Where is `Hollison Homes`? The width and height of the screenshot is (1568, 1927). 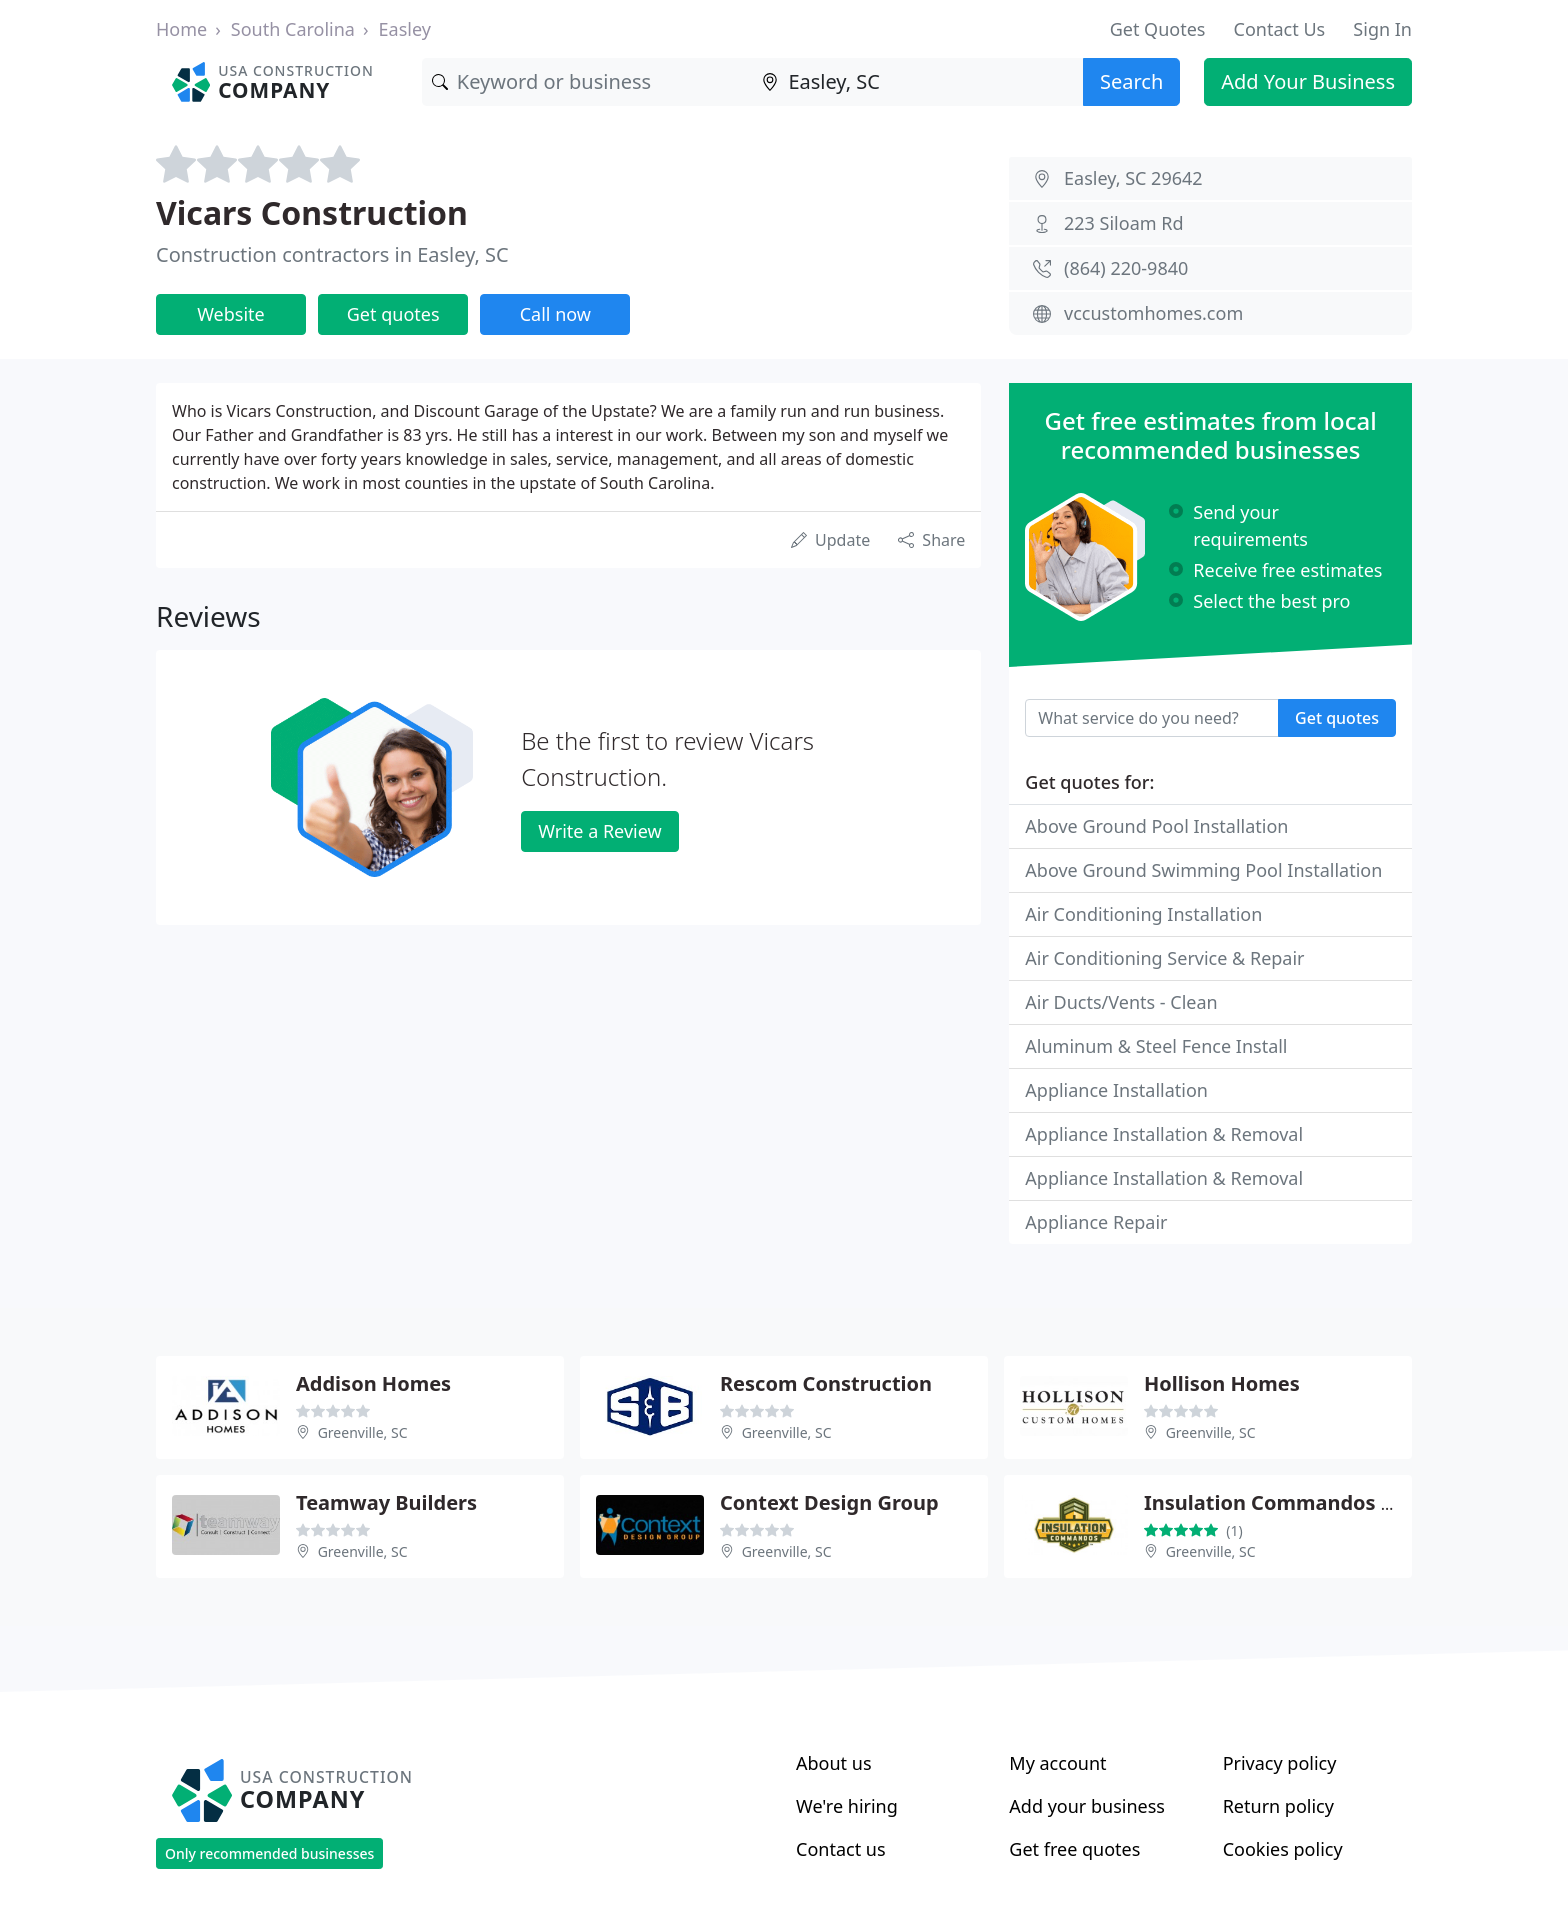
Hollison Homes is located at coordinates (1222, 1383).